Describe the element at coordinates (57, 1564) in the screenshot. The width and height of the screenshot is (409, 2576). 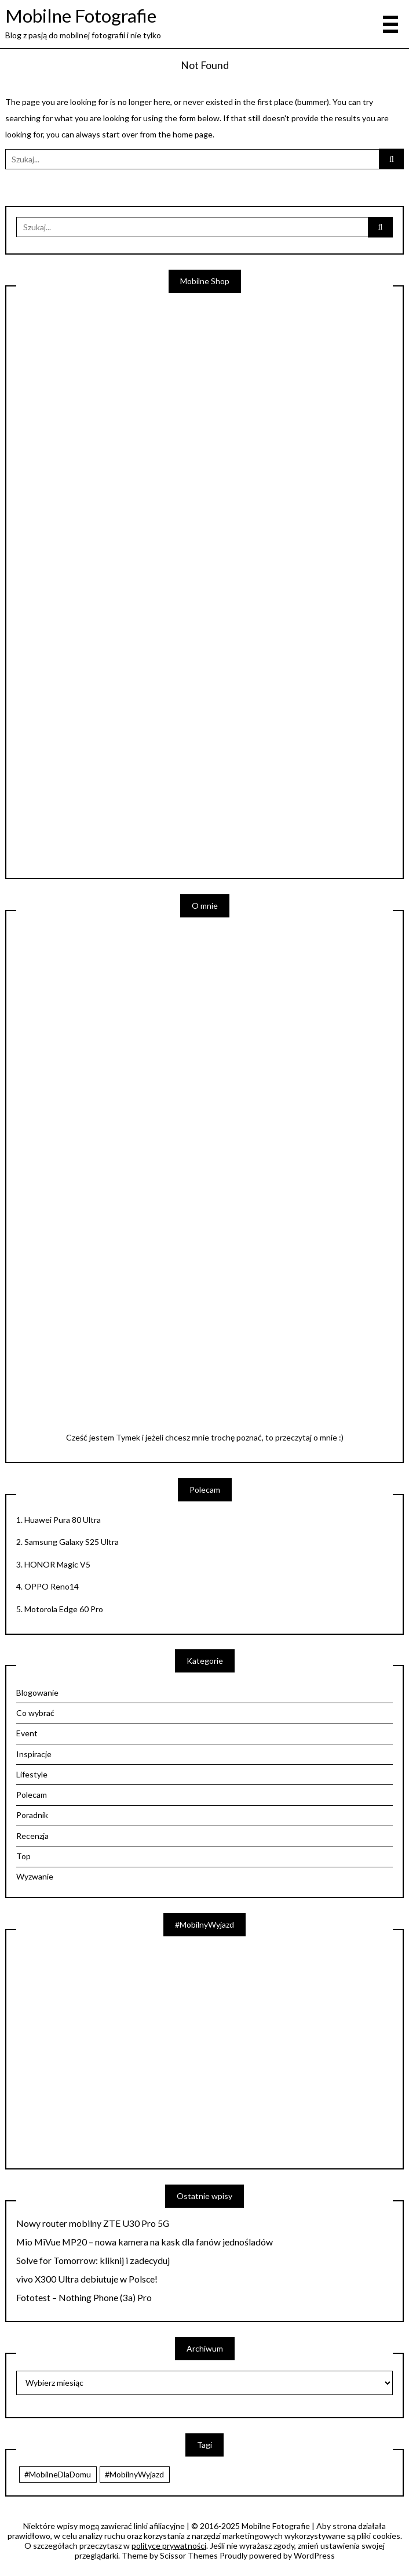
I see `HONOR Magic V5` at that location.